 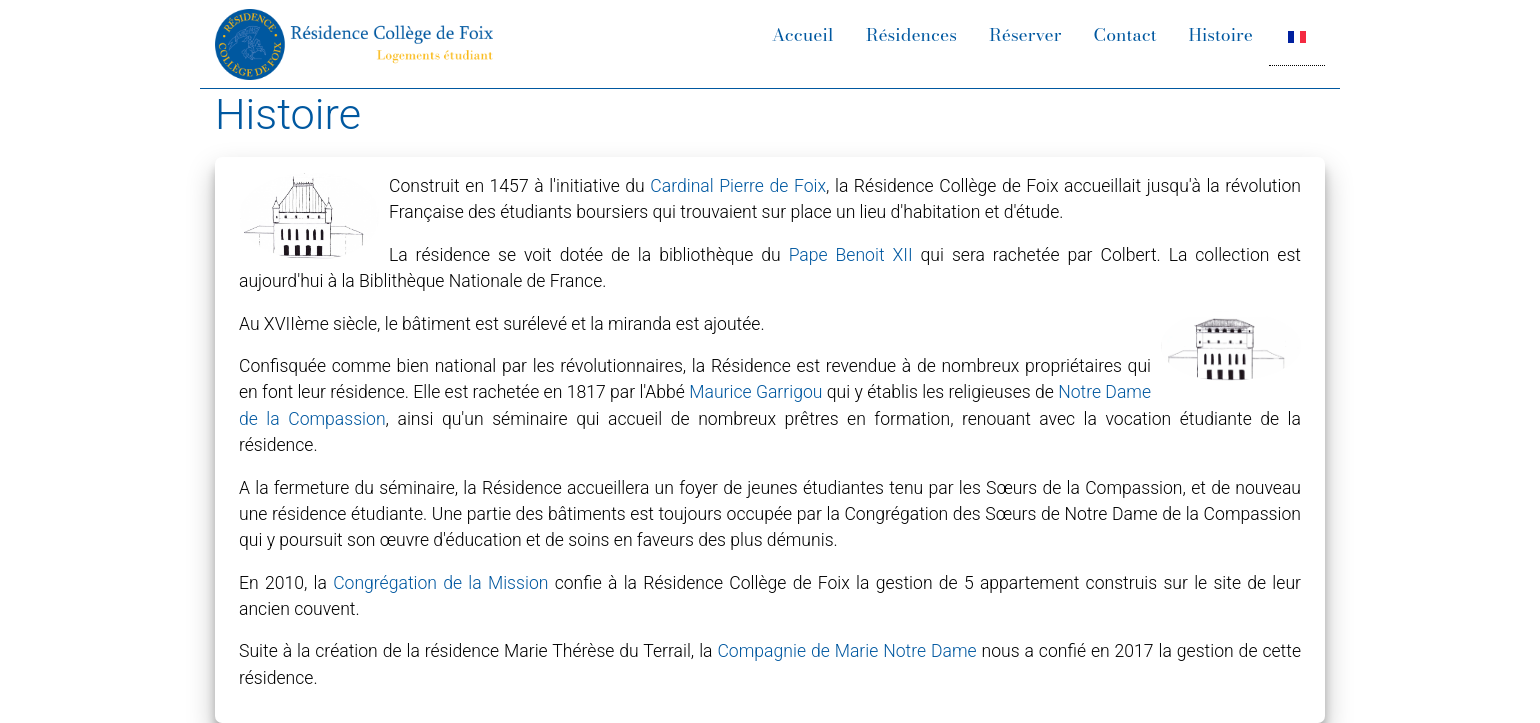 I want to click on Accueil, so click(x=803, y=34).